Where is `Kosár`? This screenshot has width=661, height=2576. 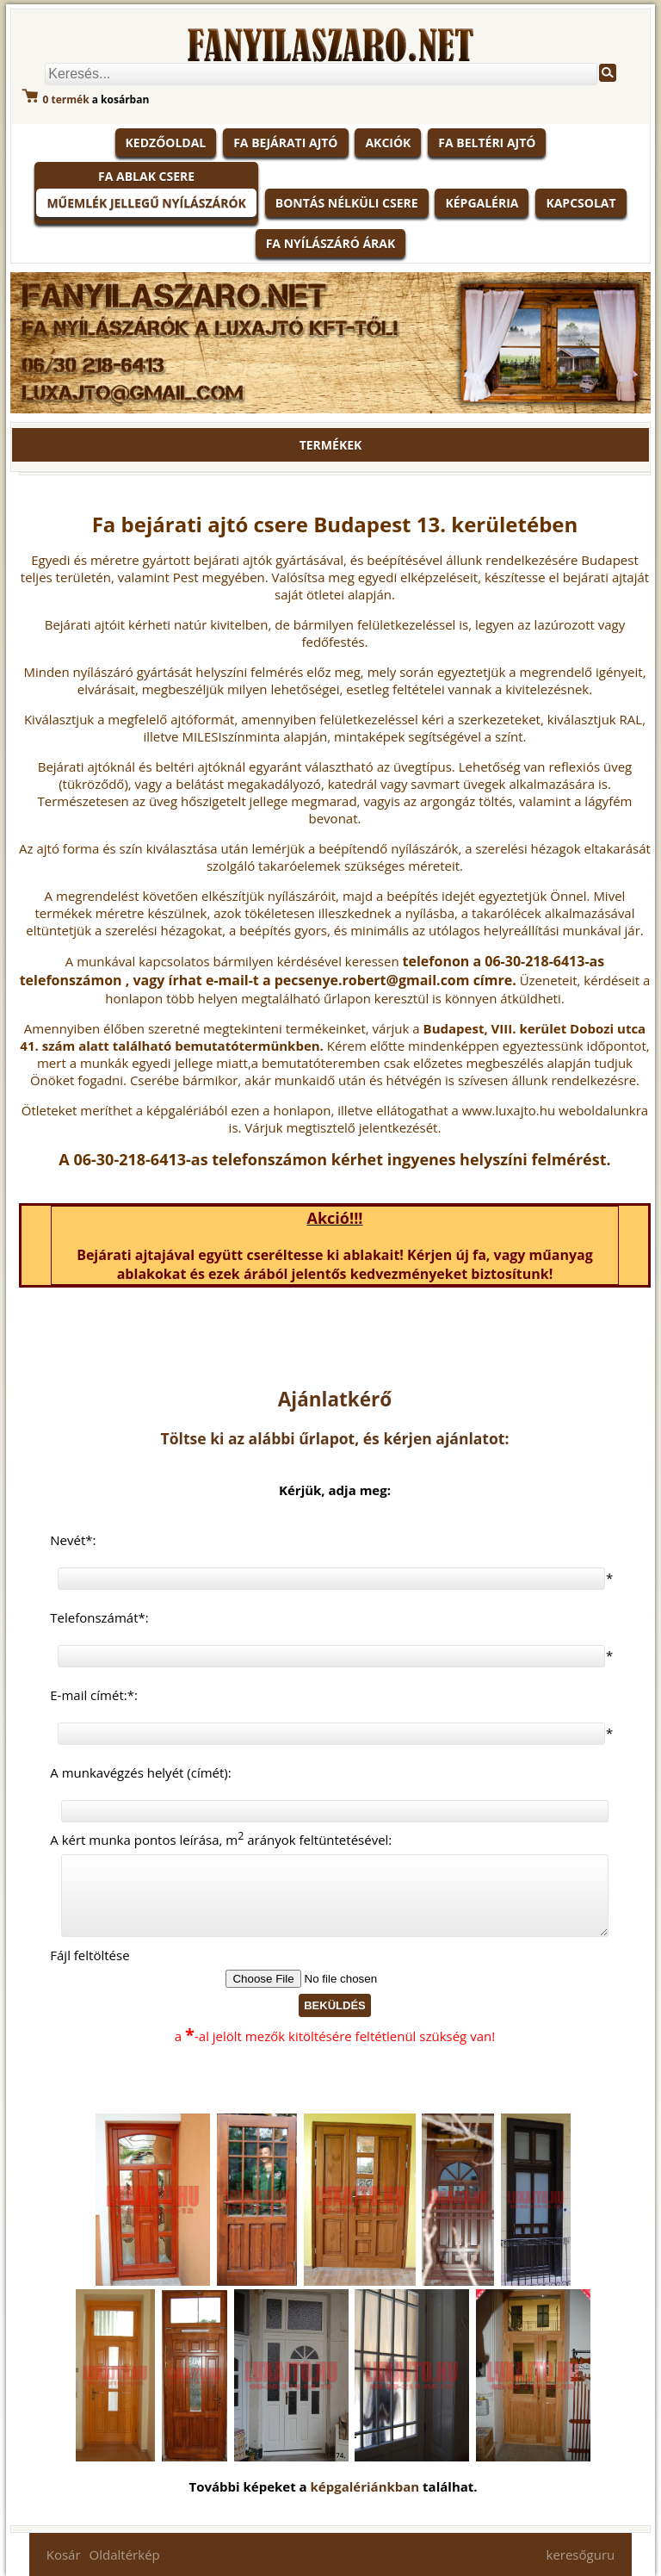
Kosár is located at coordinates (63, 2554).